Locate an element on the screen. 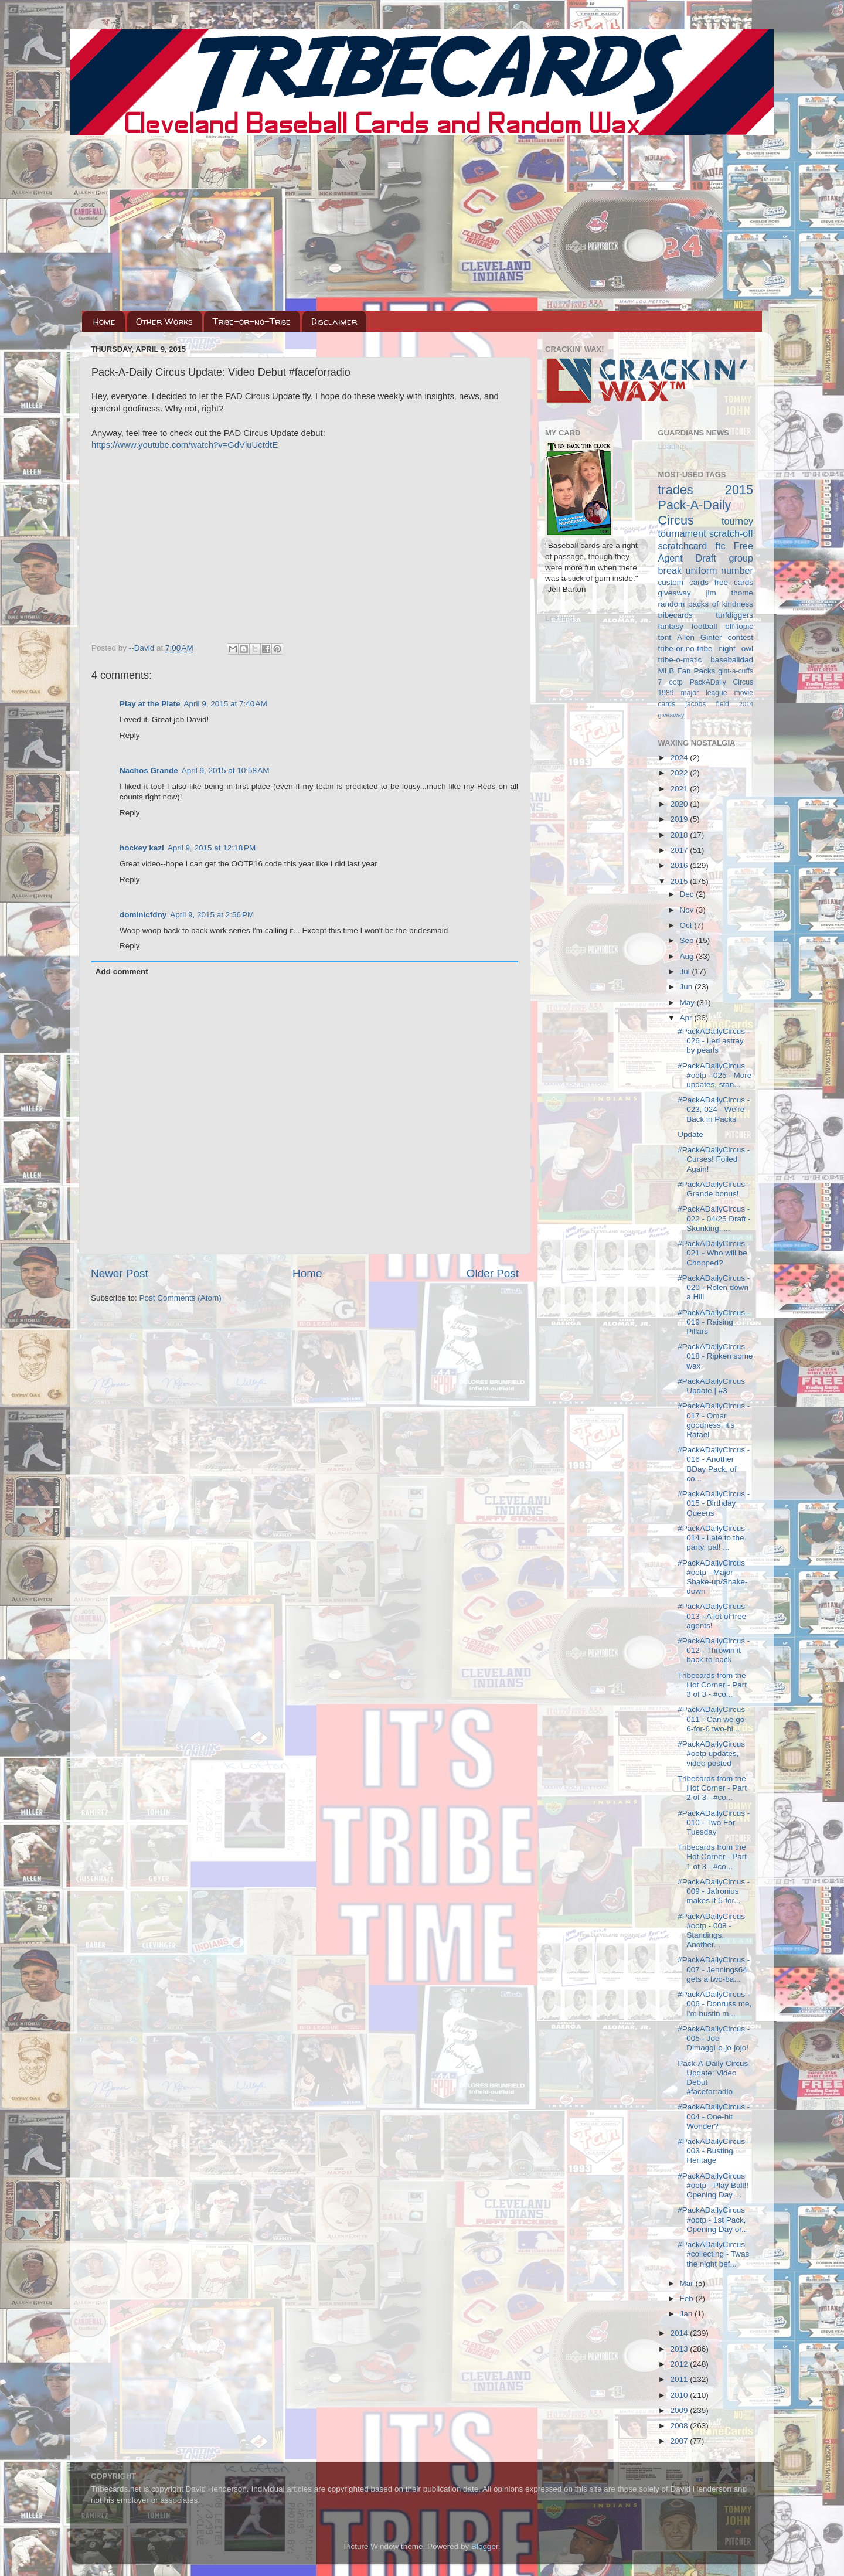  Jul is located at coordinates (686, 971).